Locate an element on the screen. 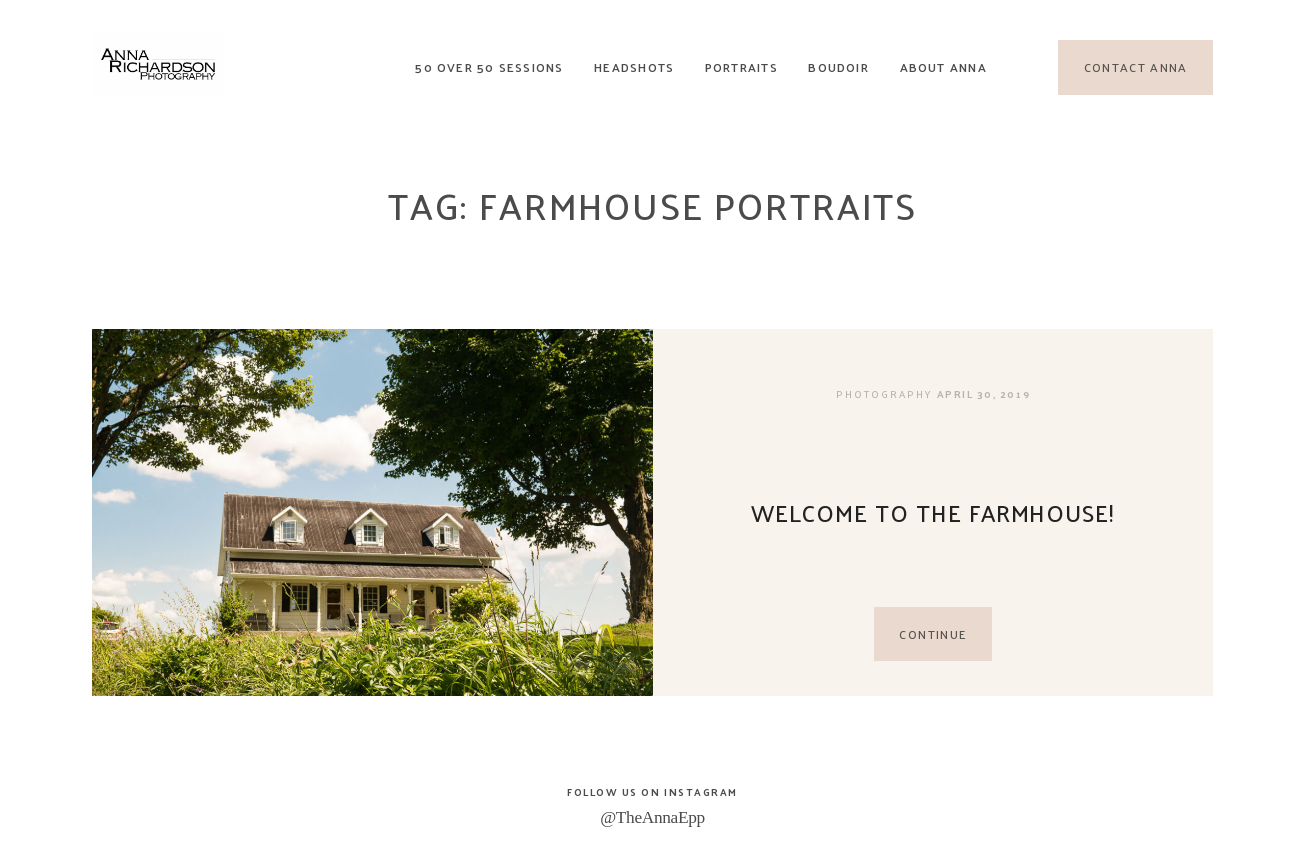 The width and height of the screenshot is (1305, 858). Headshots is located at coordinates (634, 67).